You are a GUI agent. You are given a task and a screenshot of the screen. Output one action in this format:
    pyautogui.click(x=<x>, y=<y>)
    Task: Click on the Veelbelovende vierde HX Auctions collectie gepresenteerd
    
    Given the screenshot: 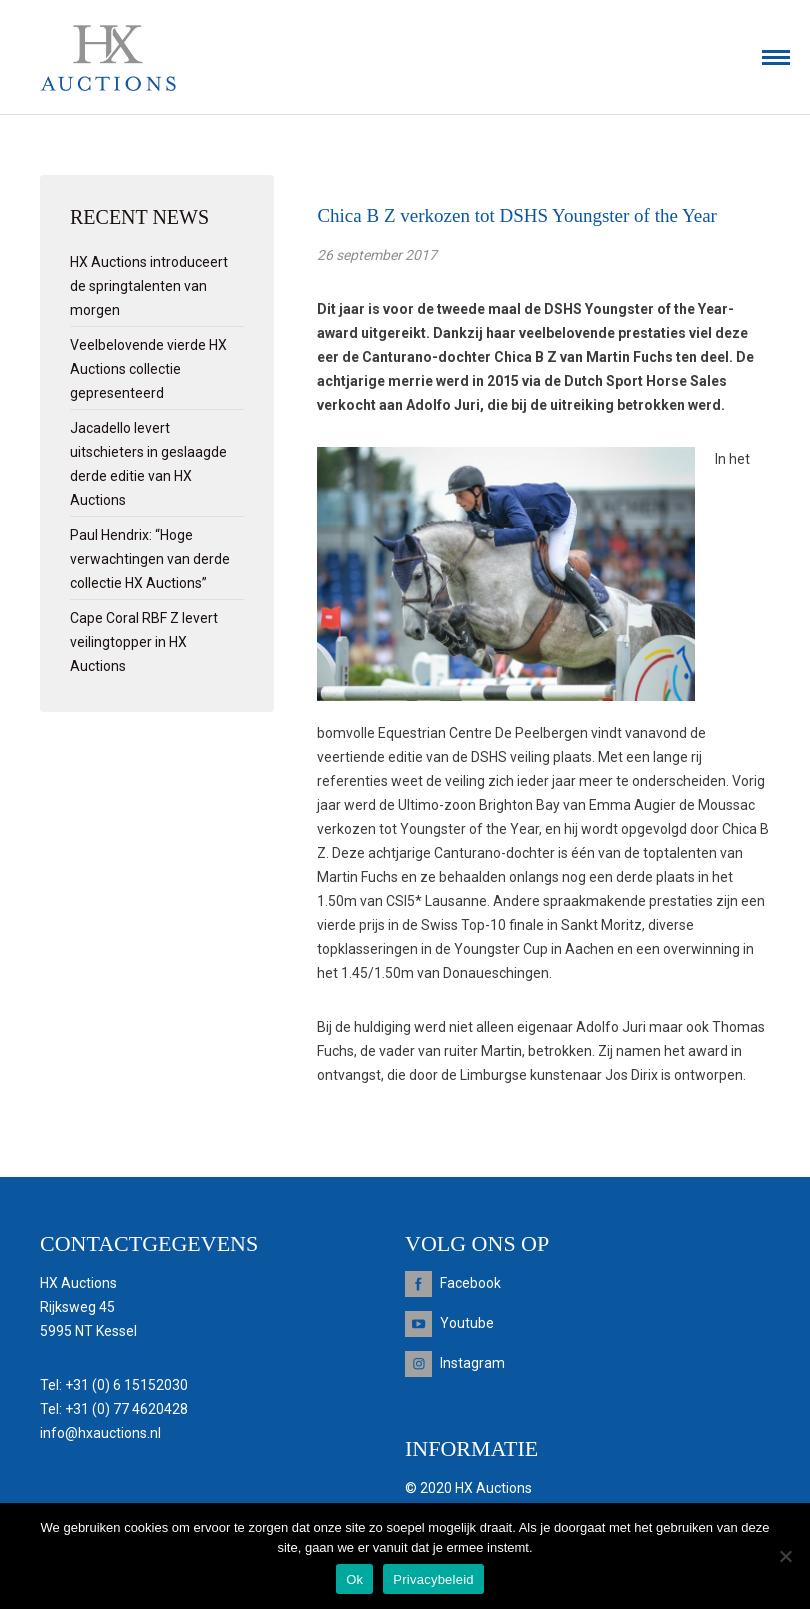 What is the action you would take?
    pyautogui.click(x=148, y=369)
    